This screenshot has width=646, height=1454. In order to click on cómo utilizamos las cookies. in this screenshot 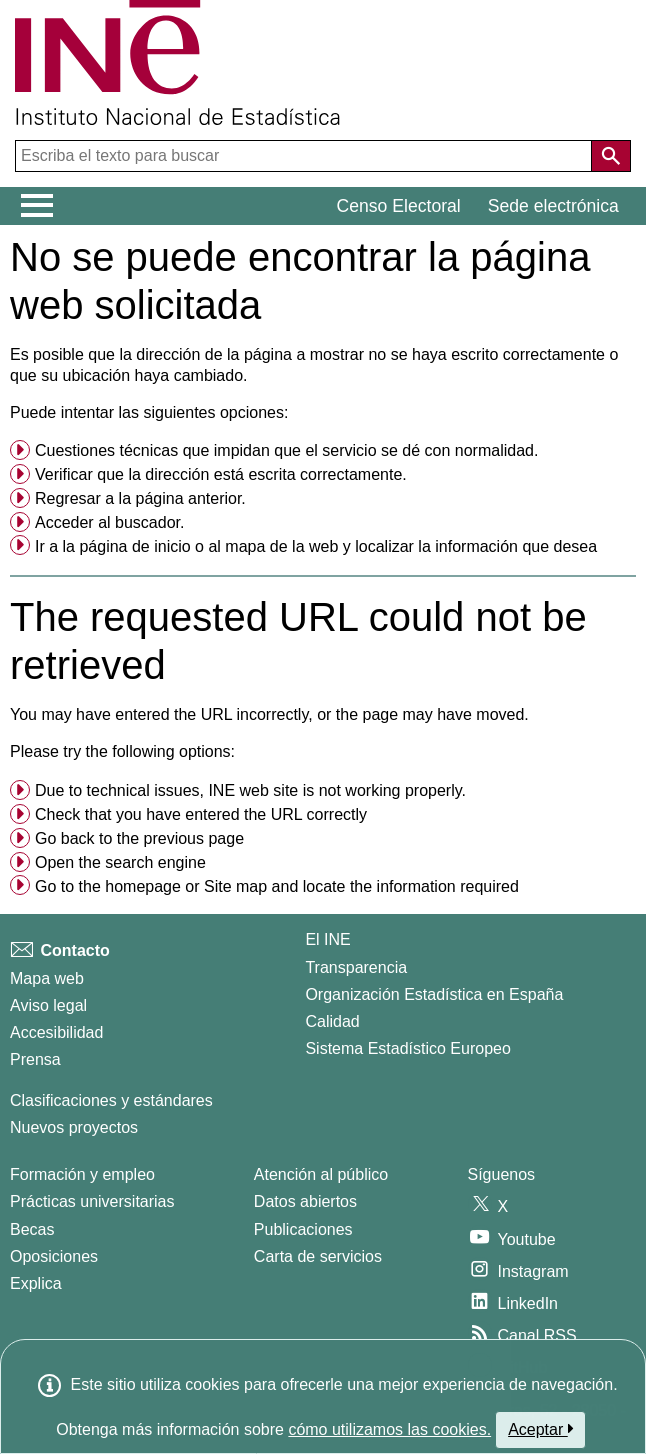, I will do `click(389, 1429)`.